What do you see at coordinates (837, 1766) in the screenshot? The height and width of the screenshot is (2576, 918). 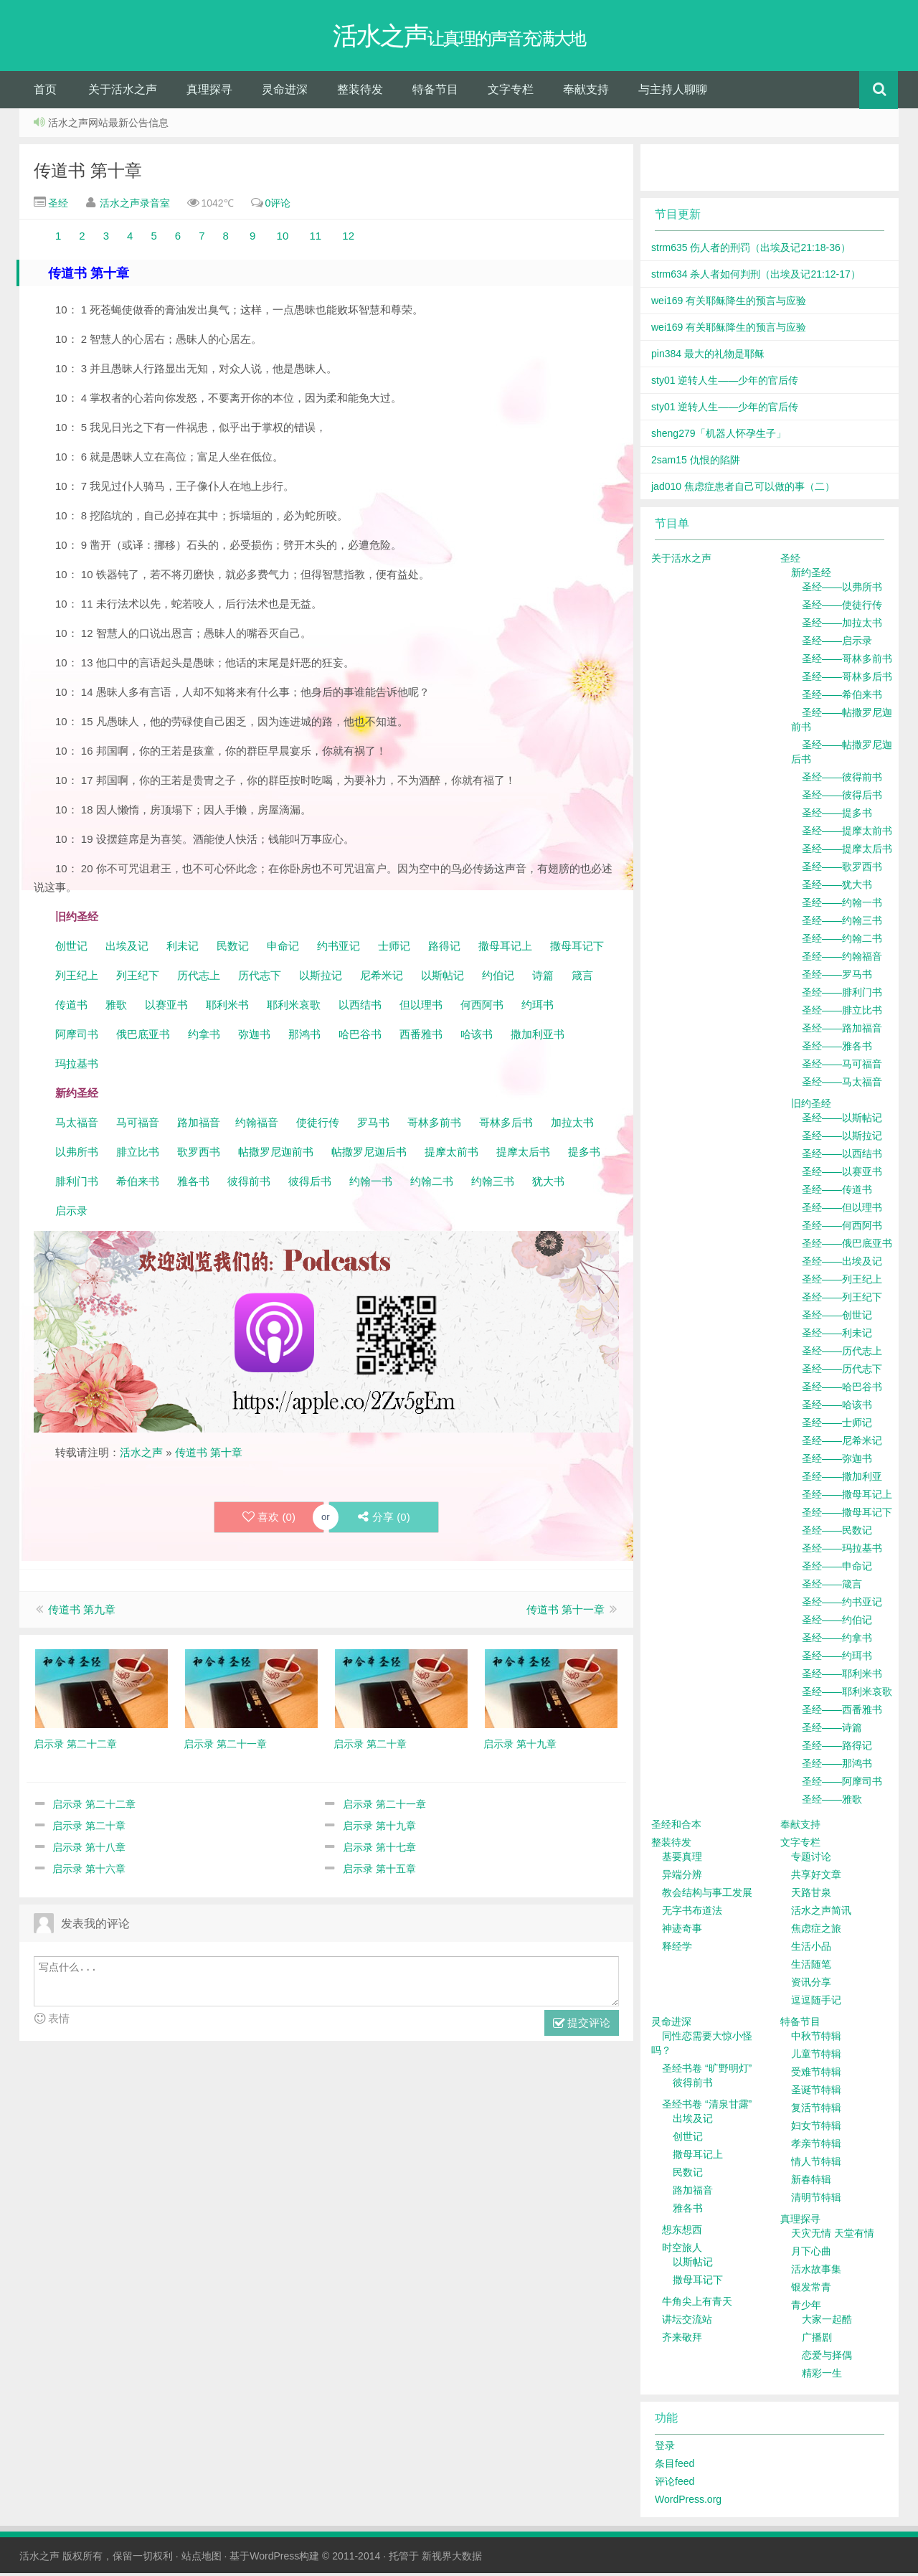 I see `圣经——那鸿书` at bounding box center [837, 1766].